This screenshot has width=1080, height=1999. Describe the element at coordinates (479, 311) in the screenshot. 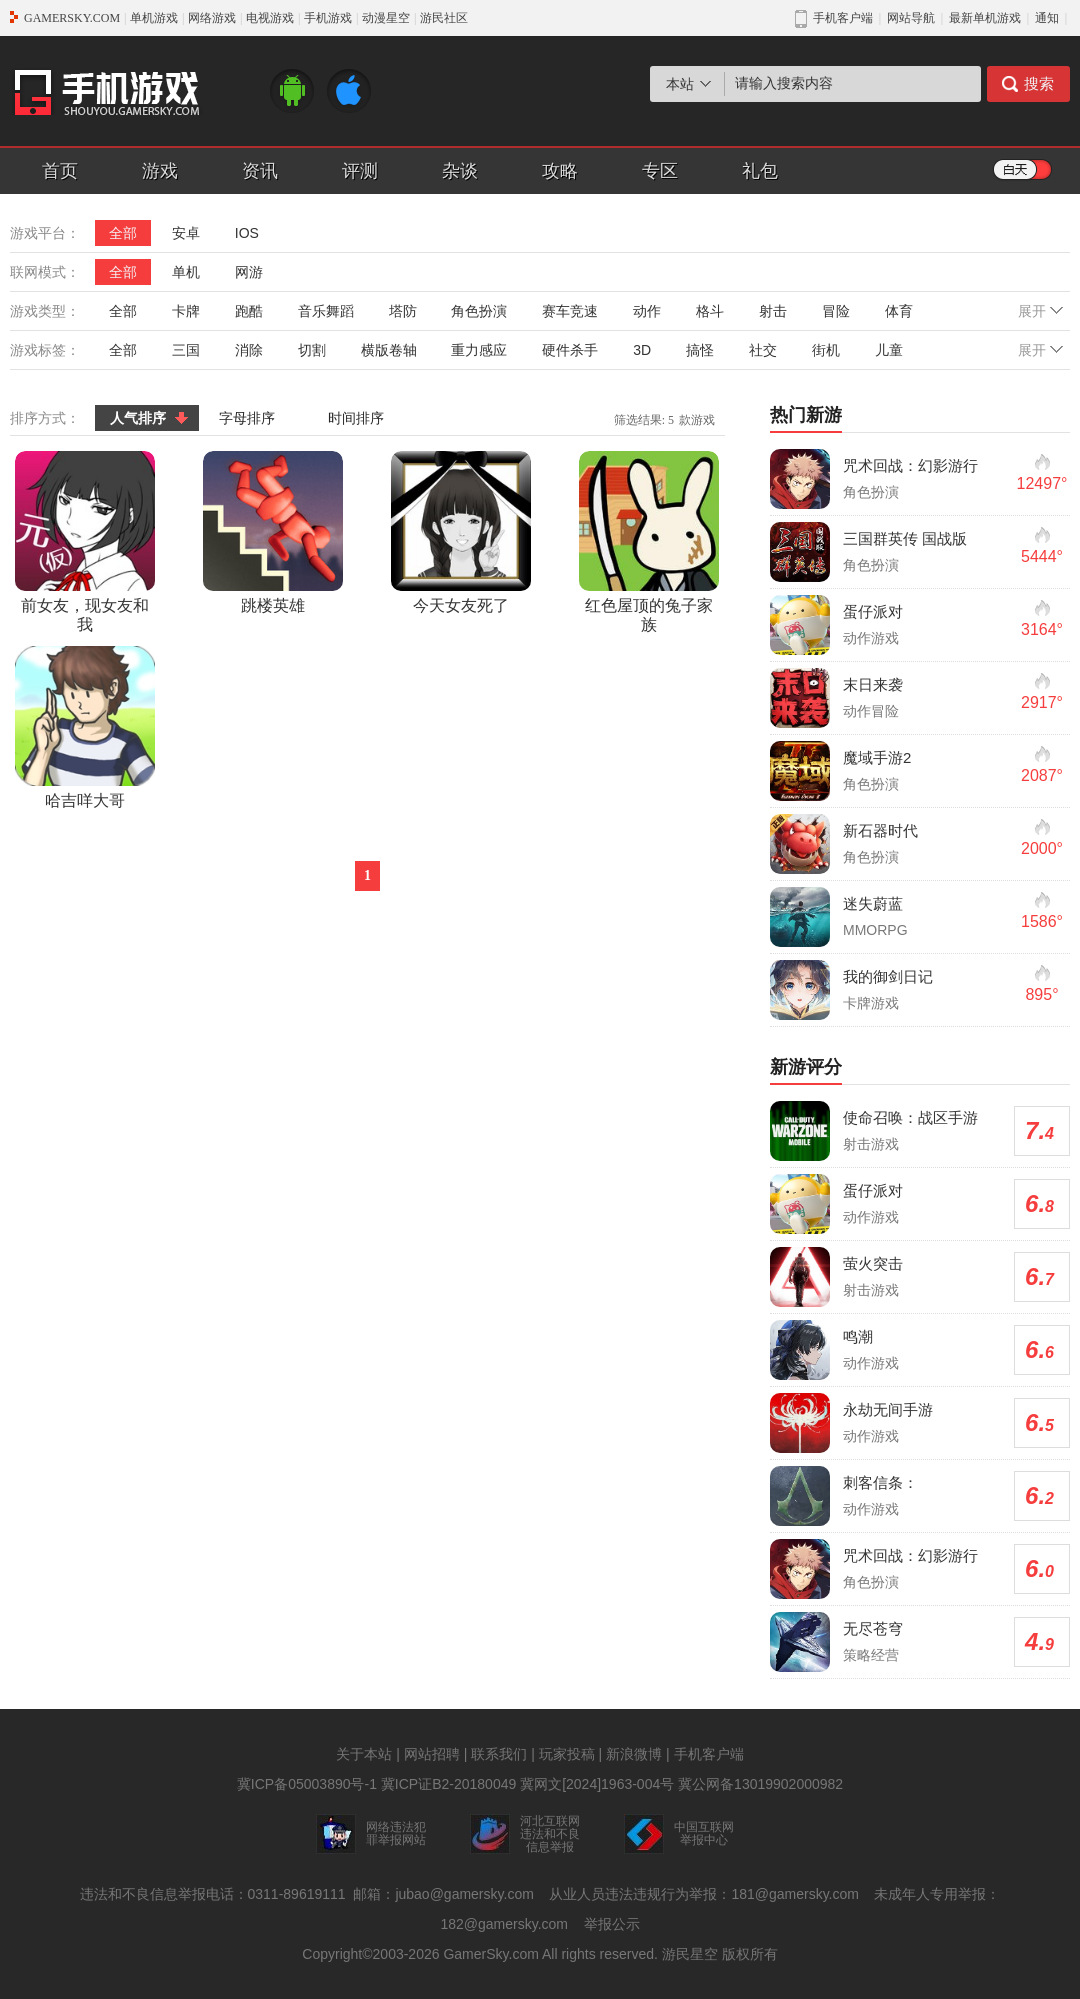

I see `角色扮演` at that location.